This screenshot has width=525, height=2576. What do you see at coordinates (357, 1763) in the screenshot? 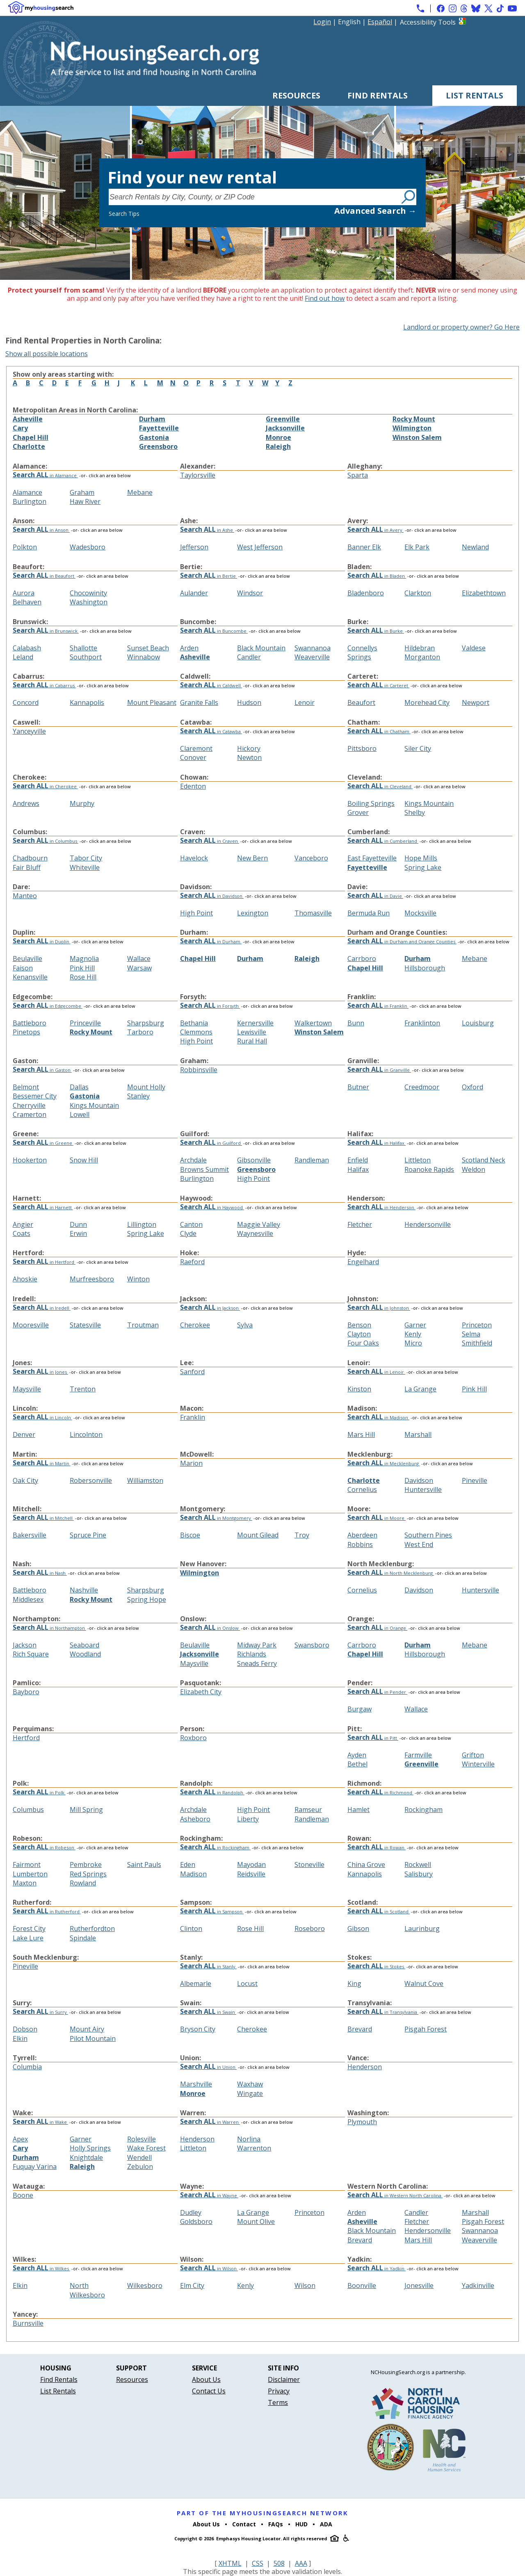
I see `Bethel` at bounding box center [357, 1763].